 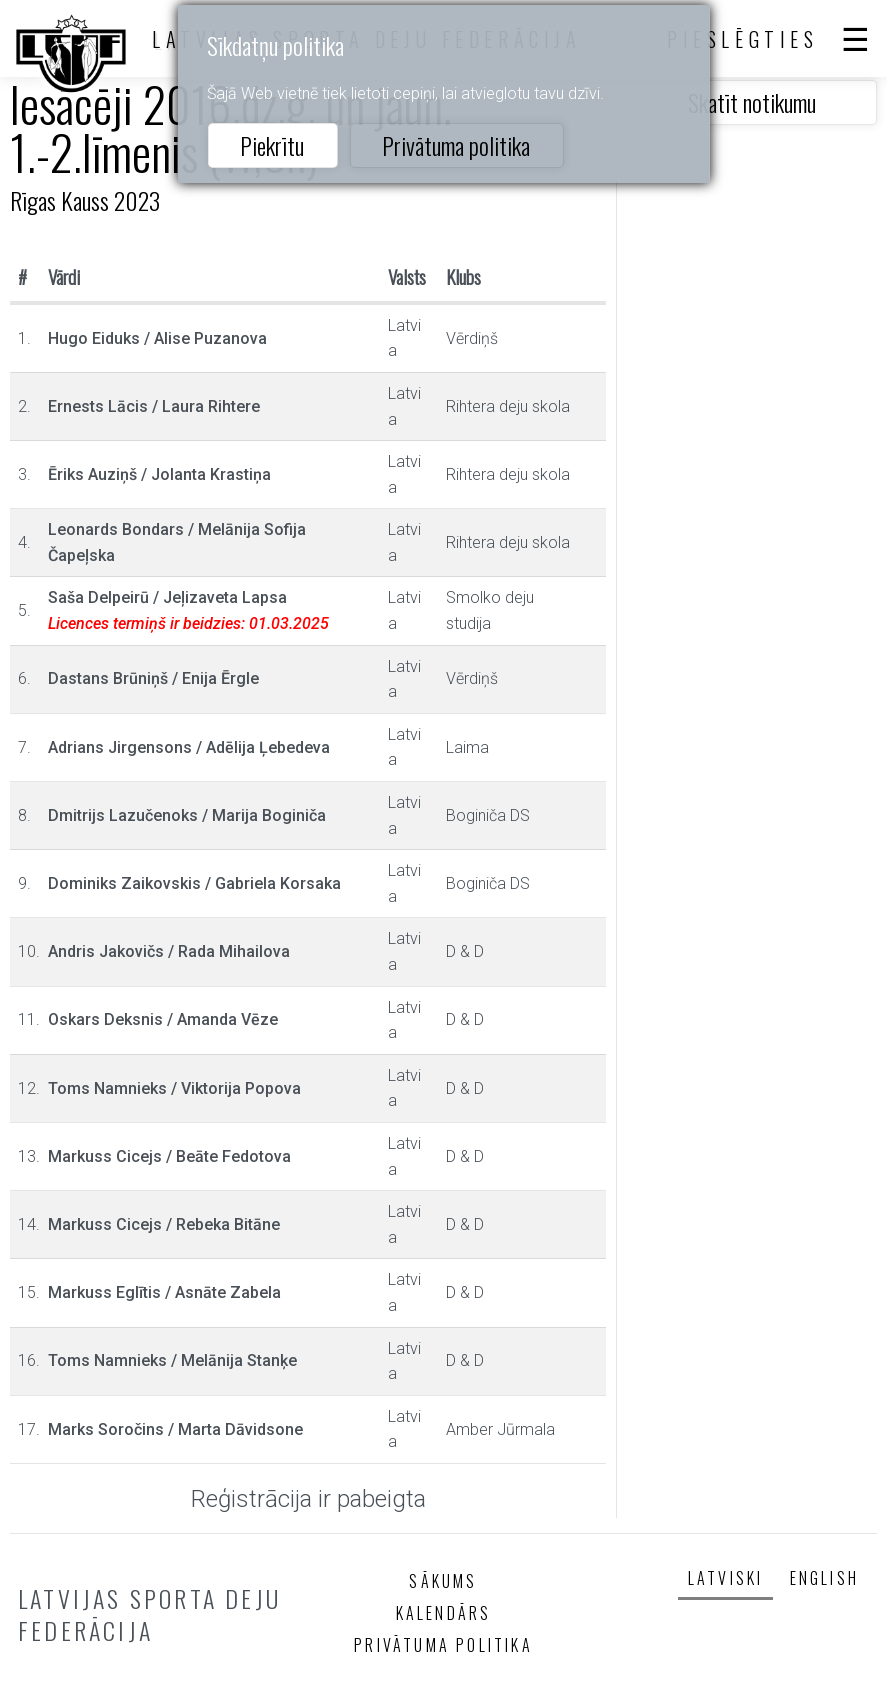 I want to click on Skatīt notikumu, so click(x=752, y=102).